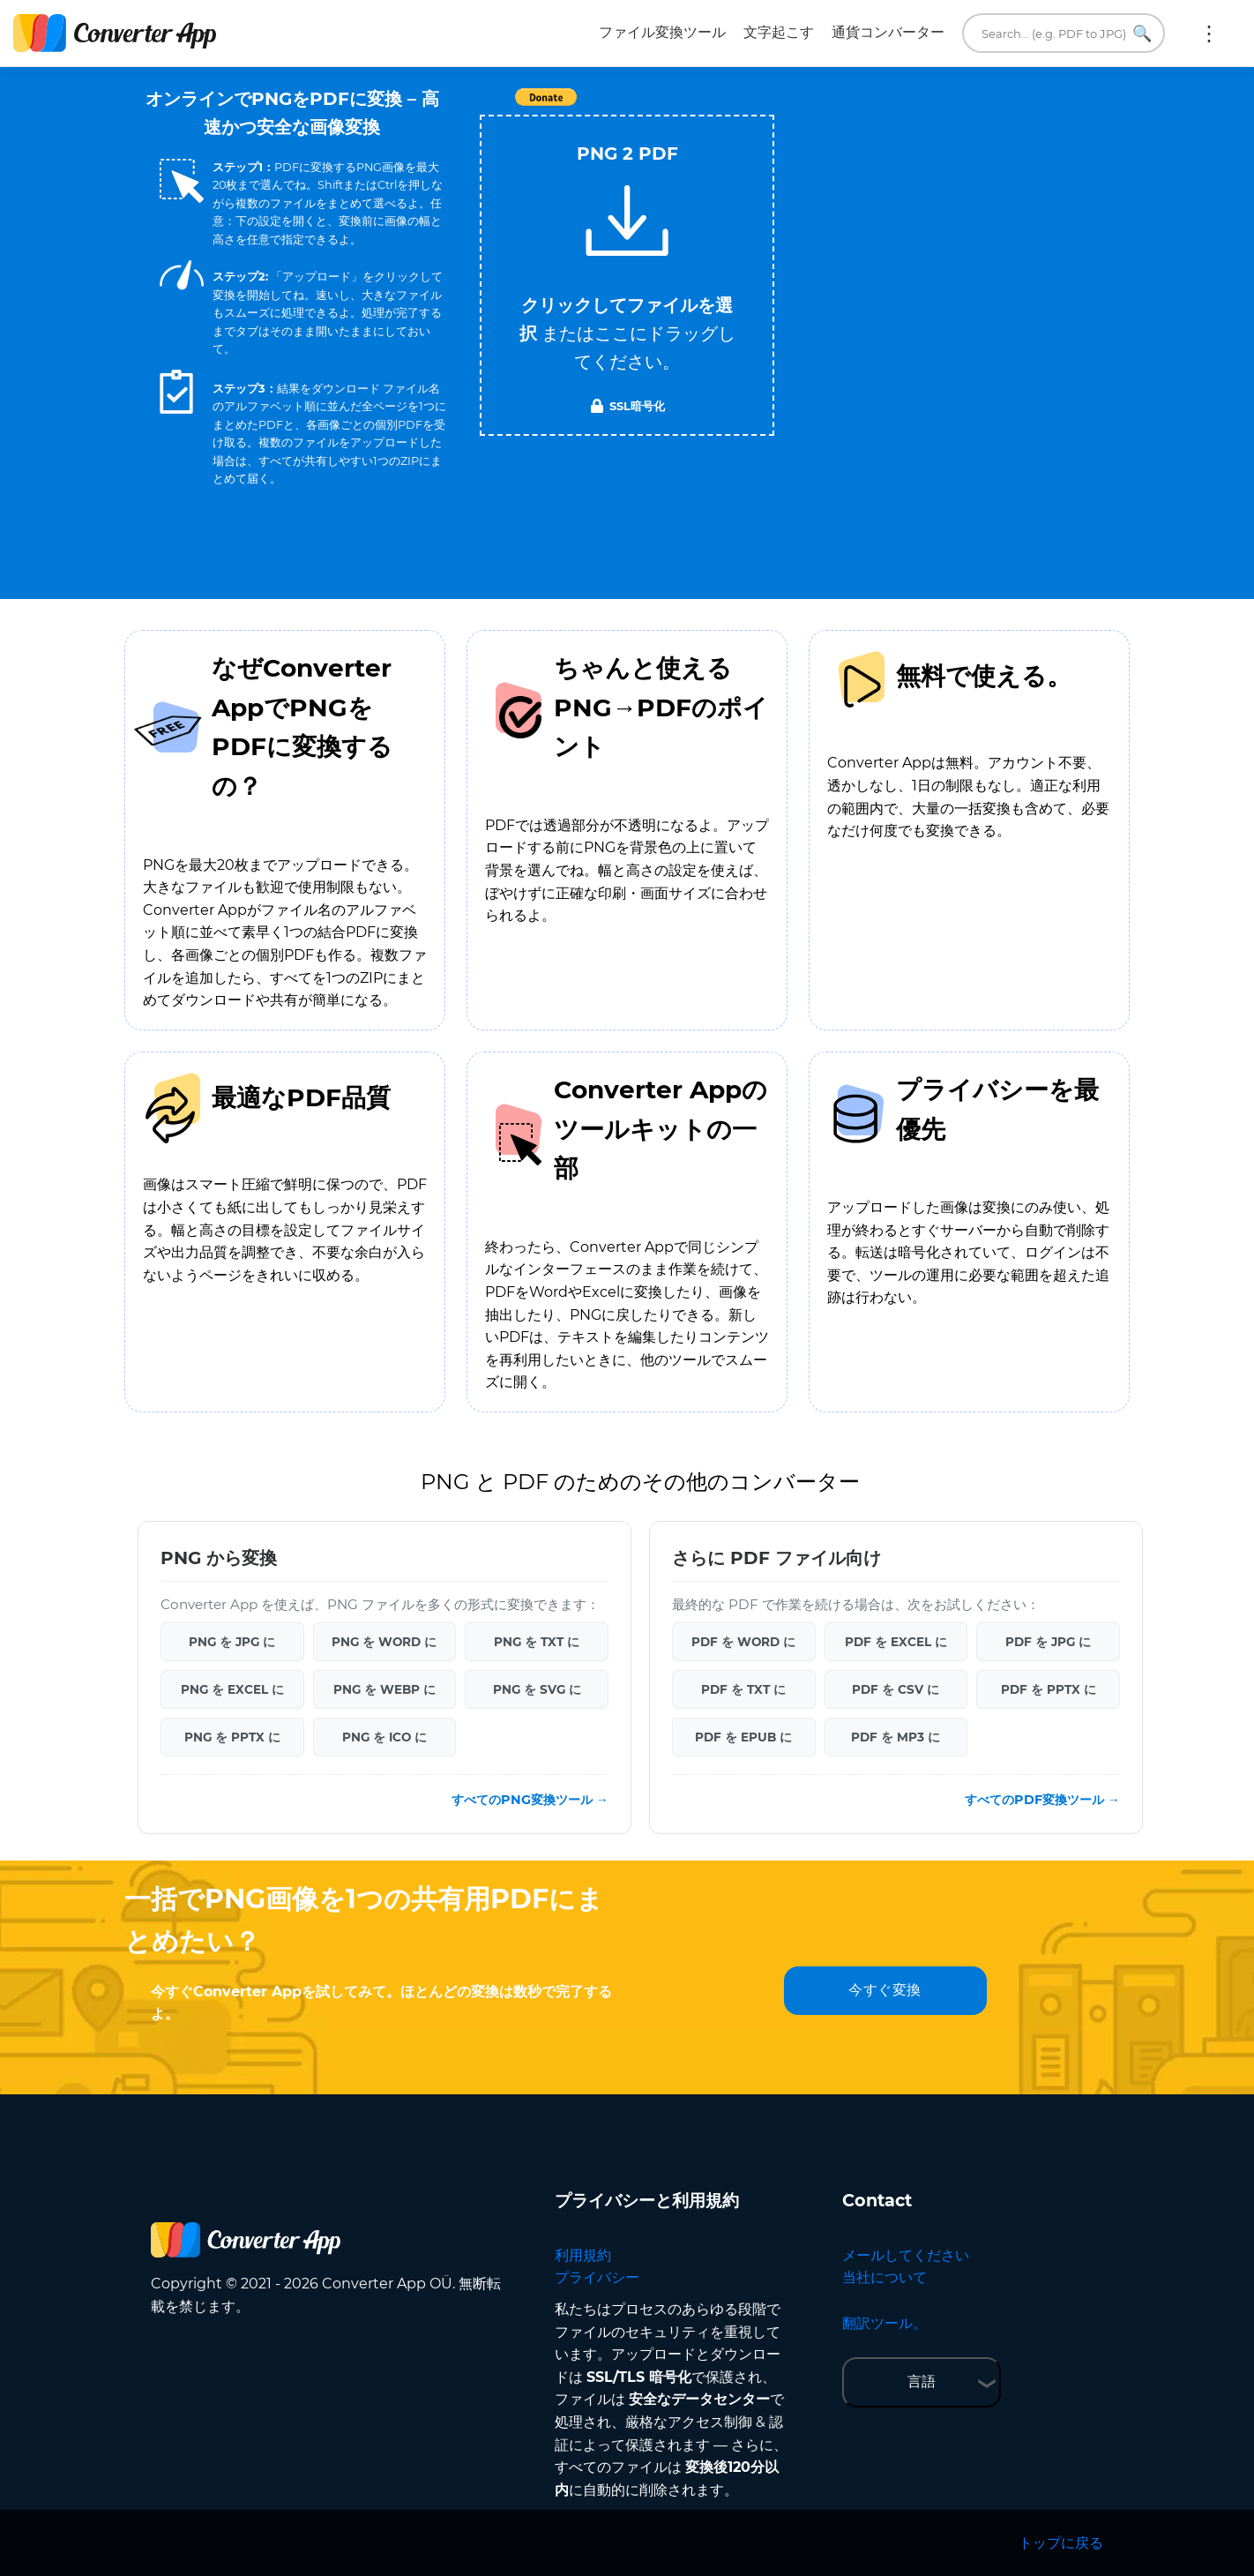 This screenshot has height=2576, width=1254. Describe the element at coordinates (884, 2323) in the screenshot. I see `翻訳ツール。` at that location.